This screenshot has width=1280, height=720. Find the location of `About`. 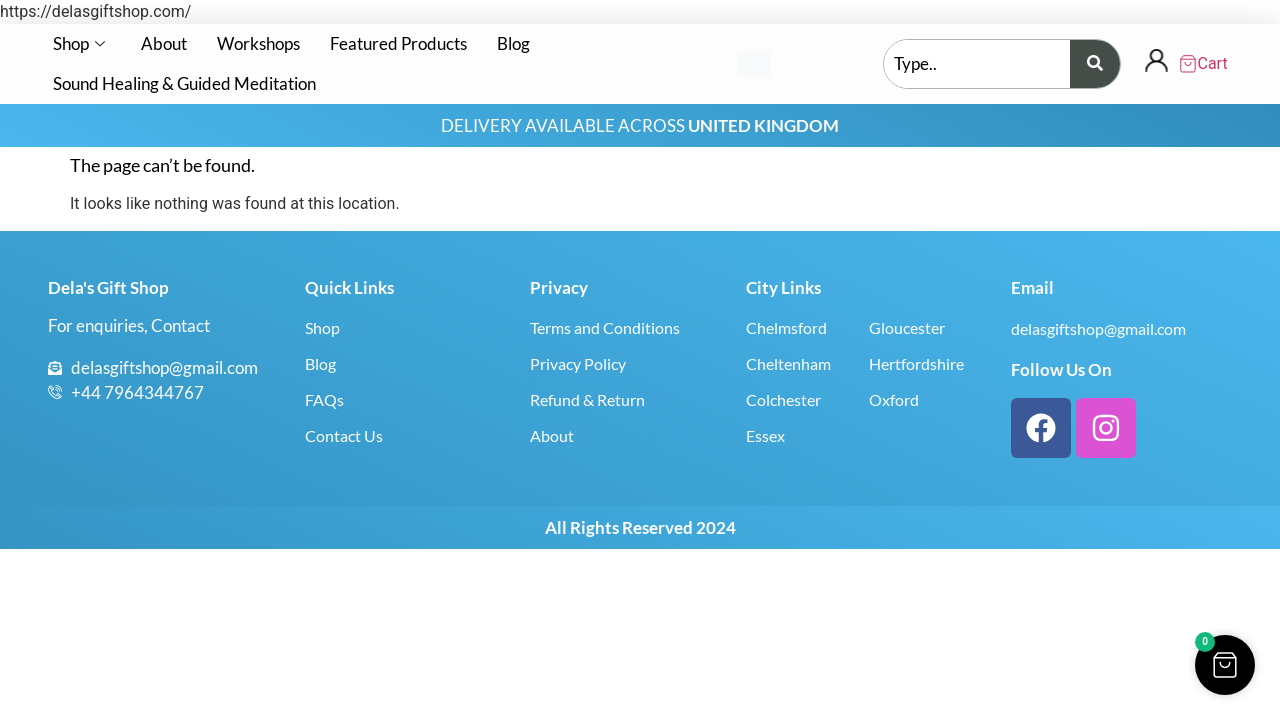

About is located at coordinates (164, 43).